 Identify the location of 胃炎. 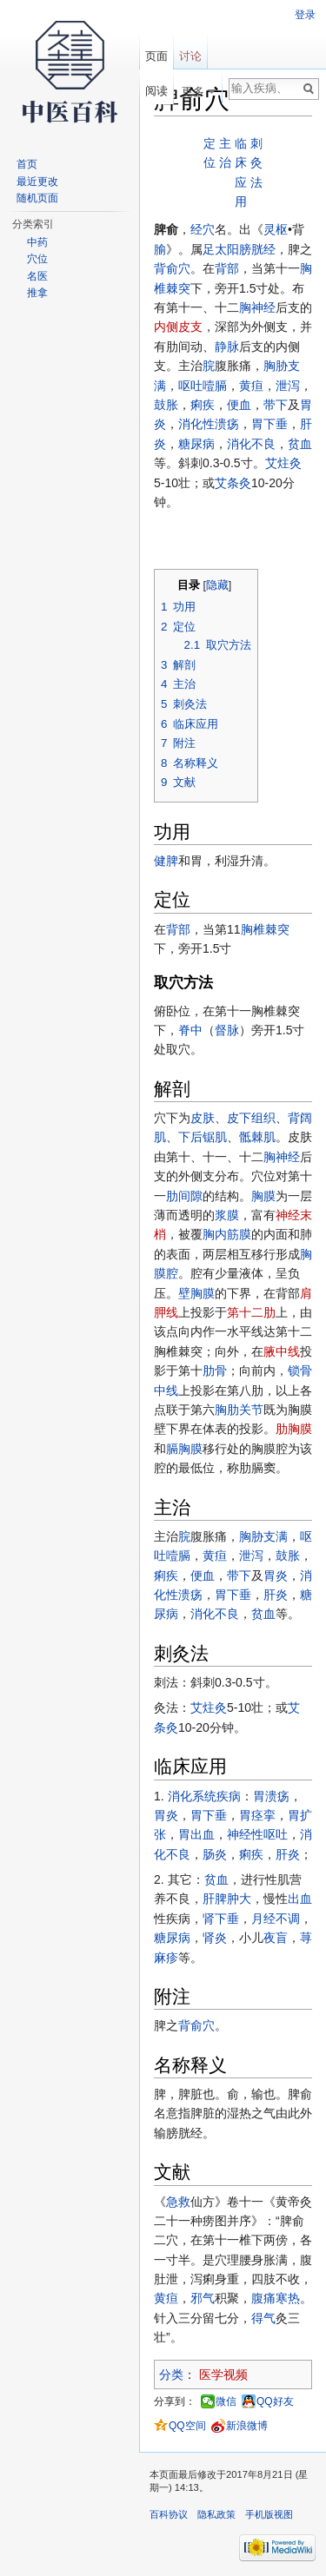
(275, 1575).